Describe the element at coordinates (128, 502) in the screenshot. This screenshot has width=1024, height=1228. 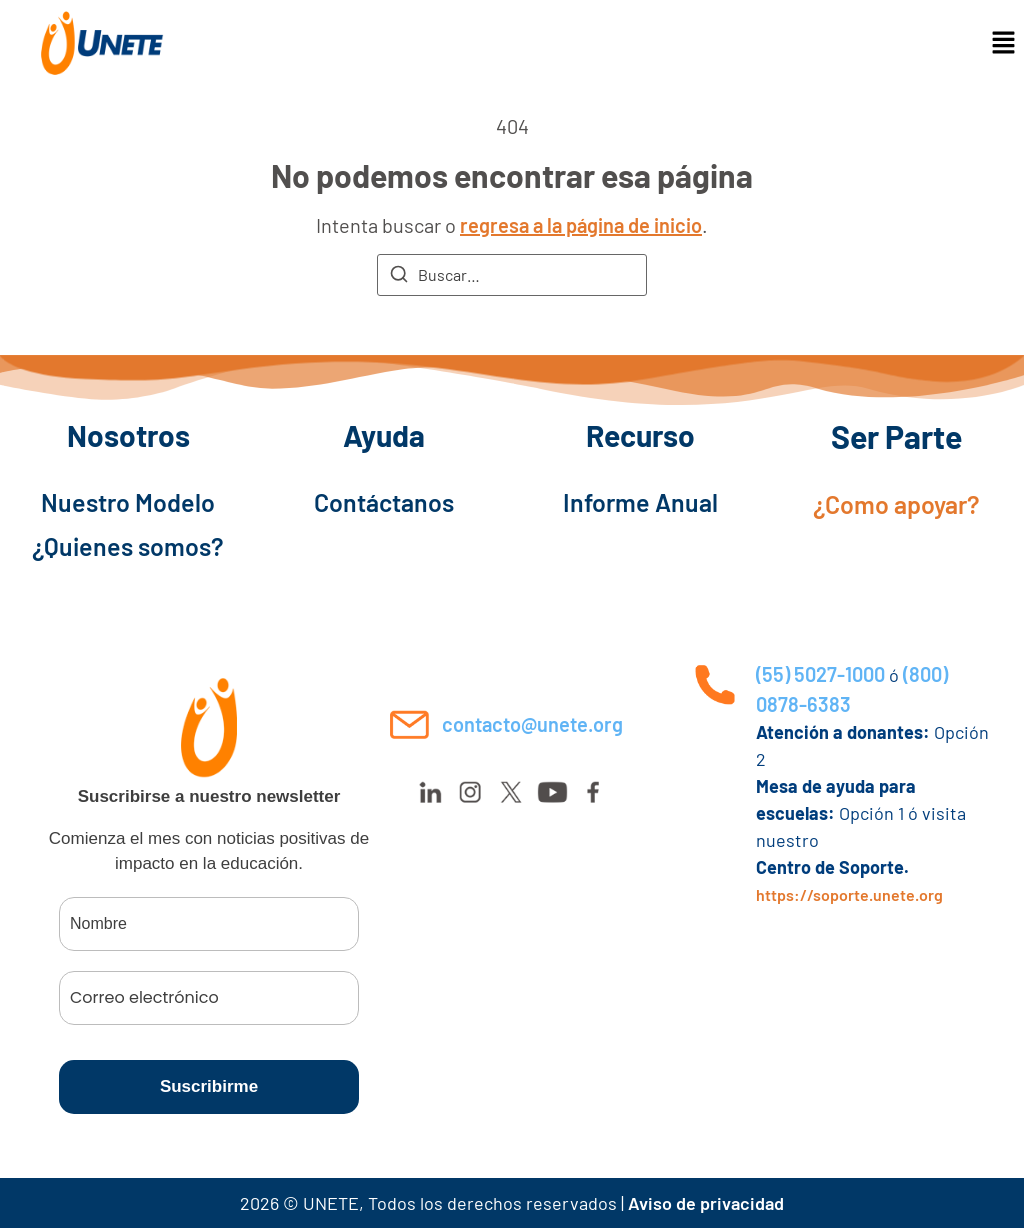
I see `Nuestro Modelo` at that location.